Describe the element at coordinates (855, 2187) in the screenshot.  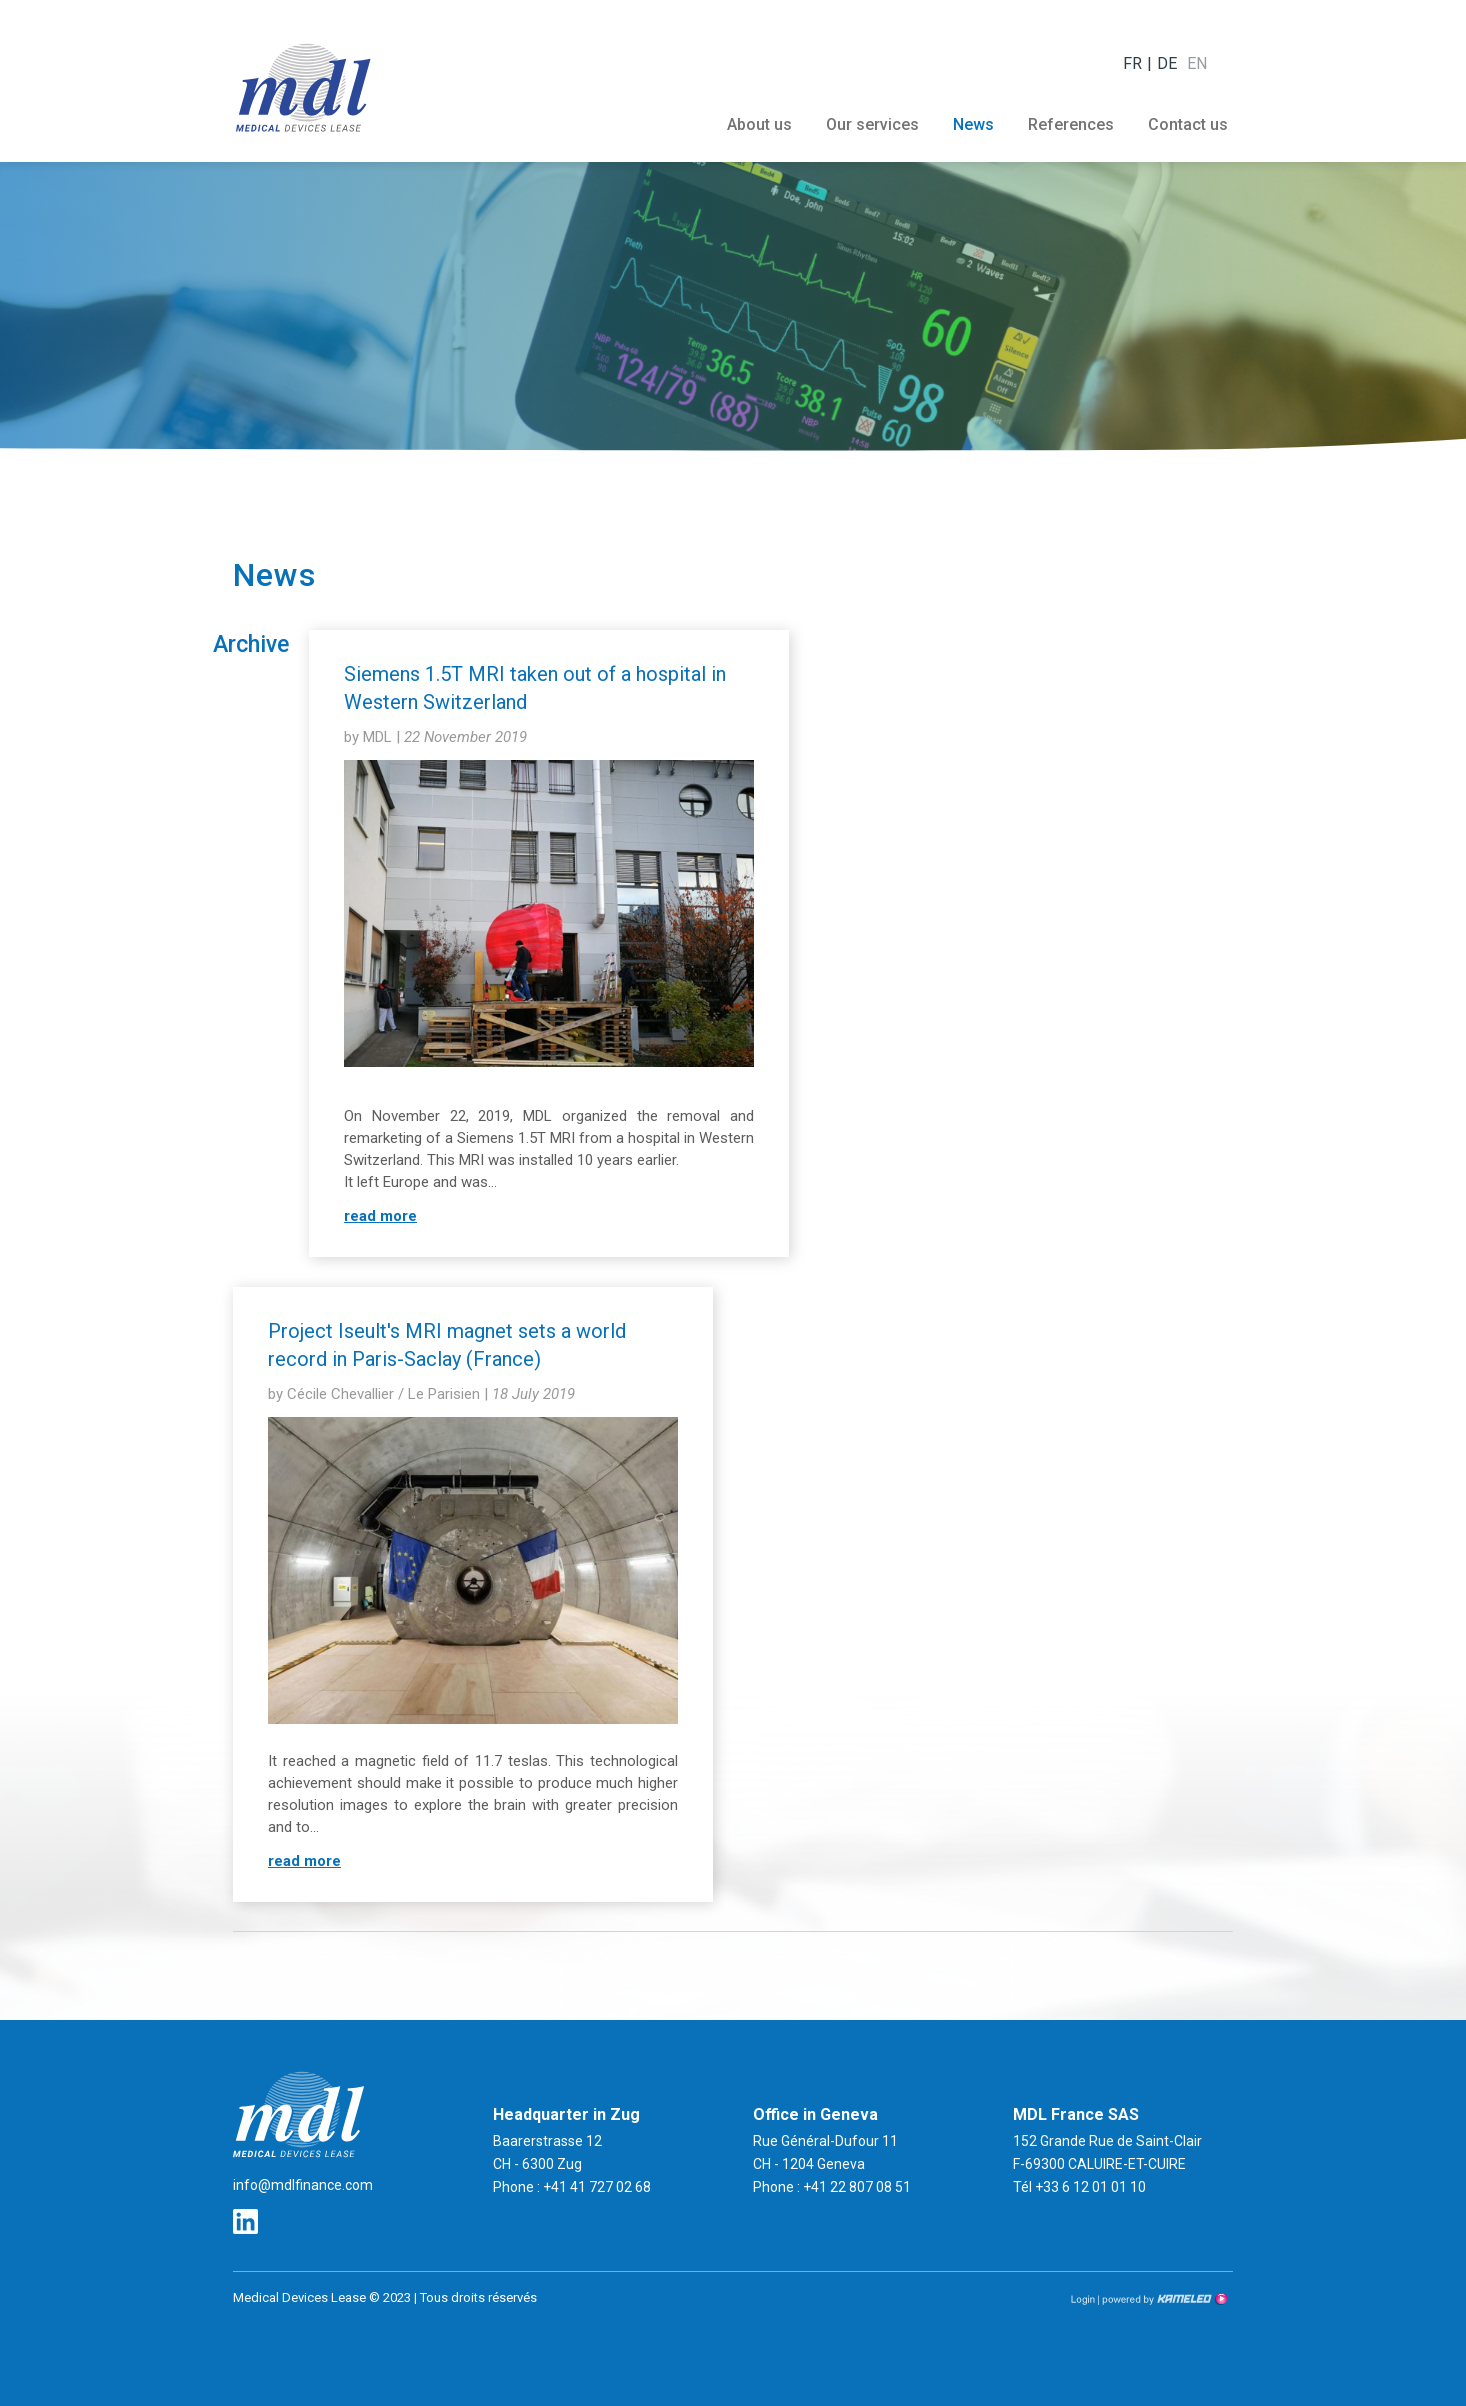
I see `+41 22 807 08 51` at that location.